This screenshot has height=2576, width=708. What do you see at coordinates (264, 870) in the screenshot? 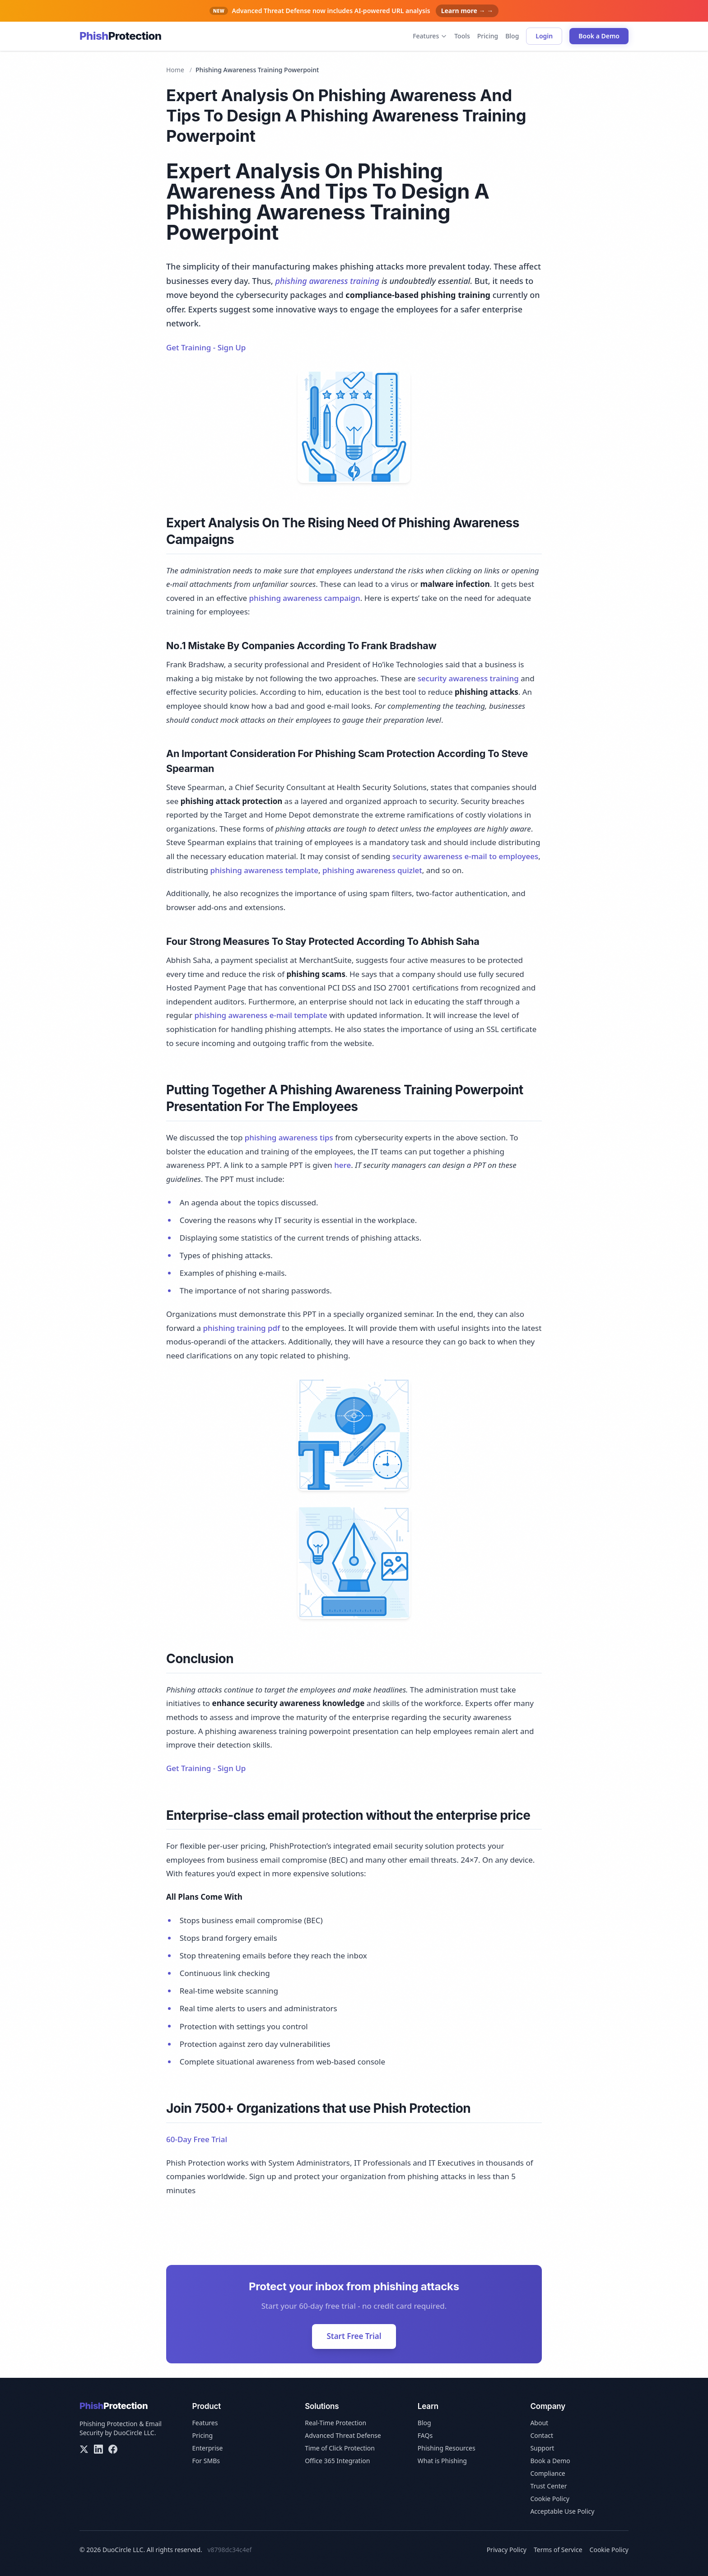
I see `phishing awareness template` at bounding box center [264, 870].